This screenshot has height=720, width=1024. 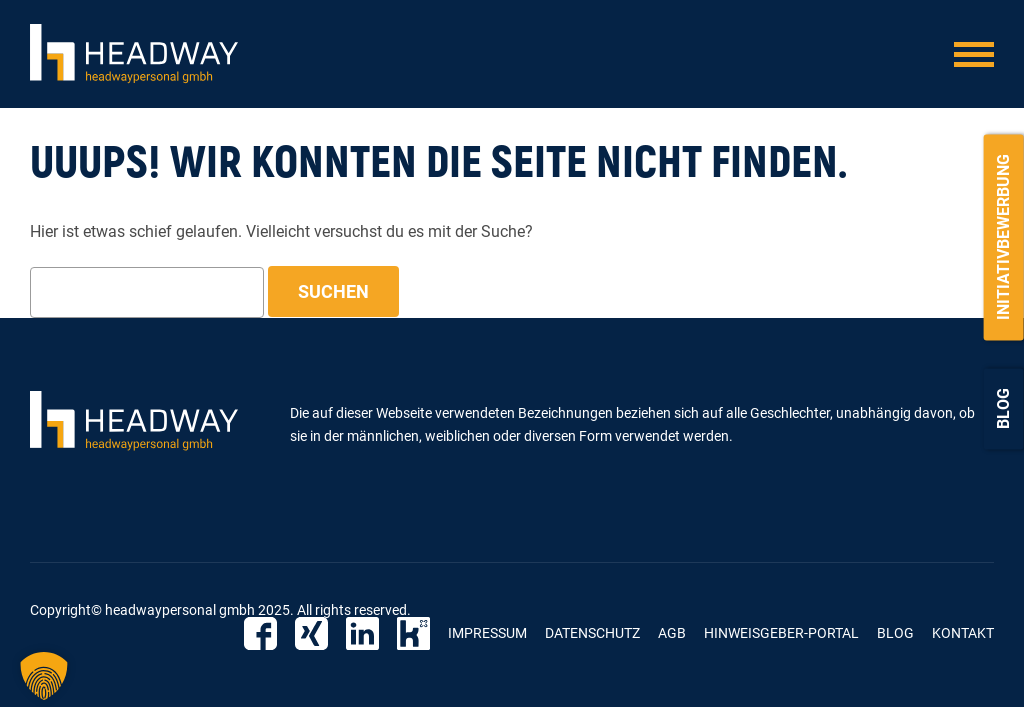 I want to click on [button], so click(x=44, y=676).